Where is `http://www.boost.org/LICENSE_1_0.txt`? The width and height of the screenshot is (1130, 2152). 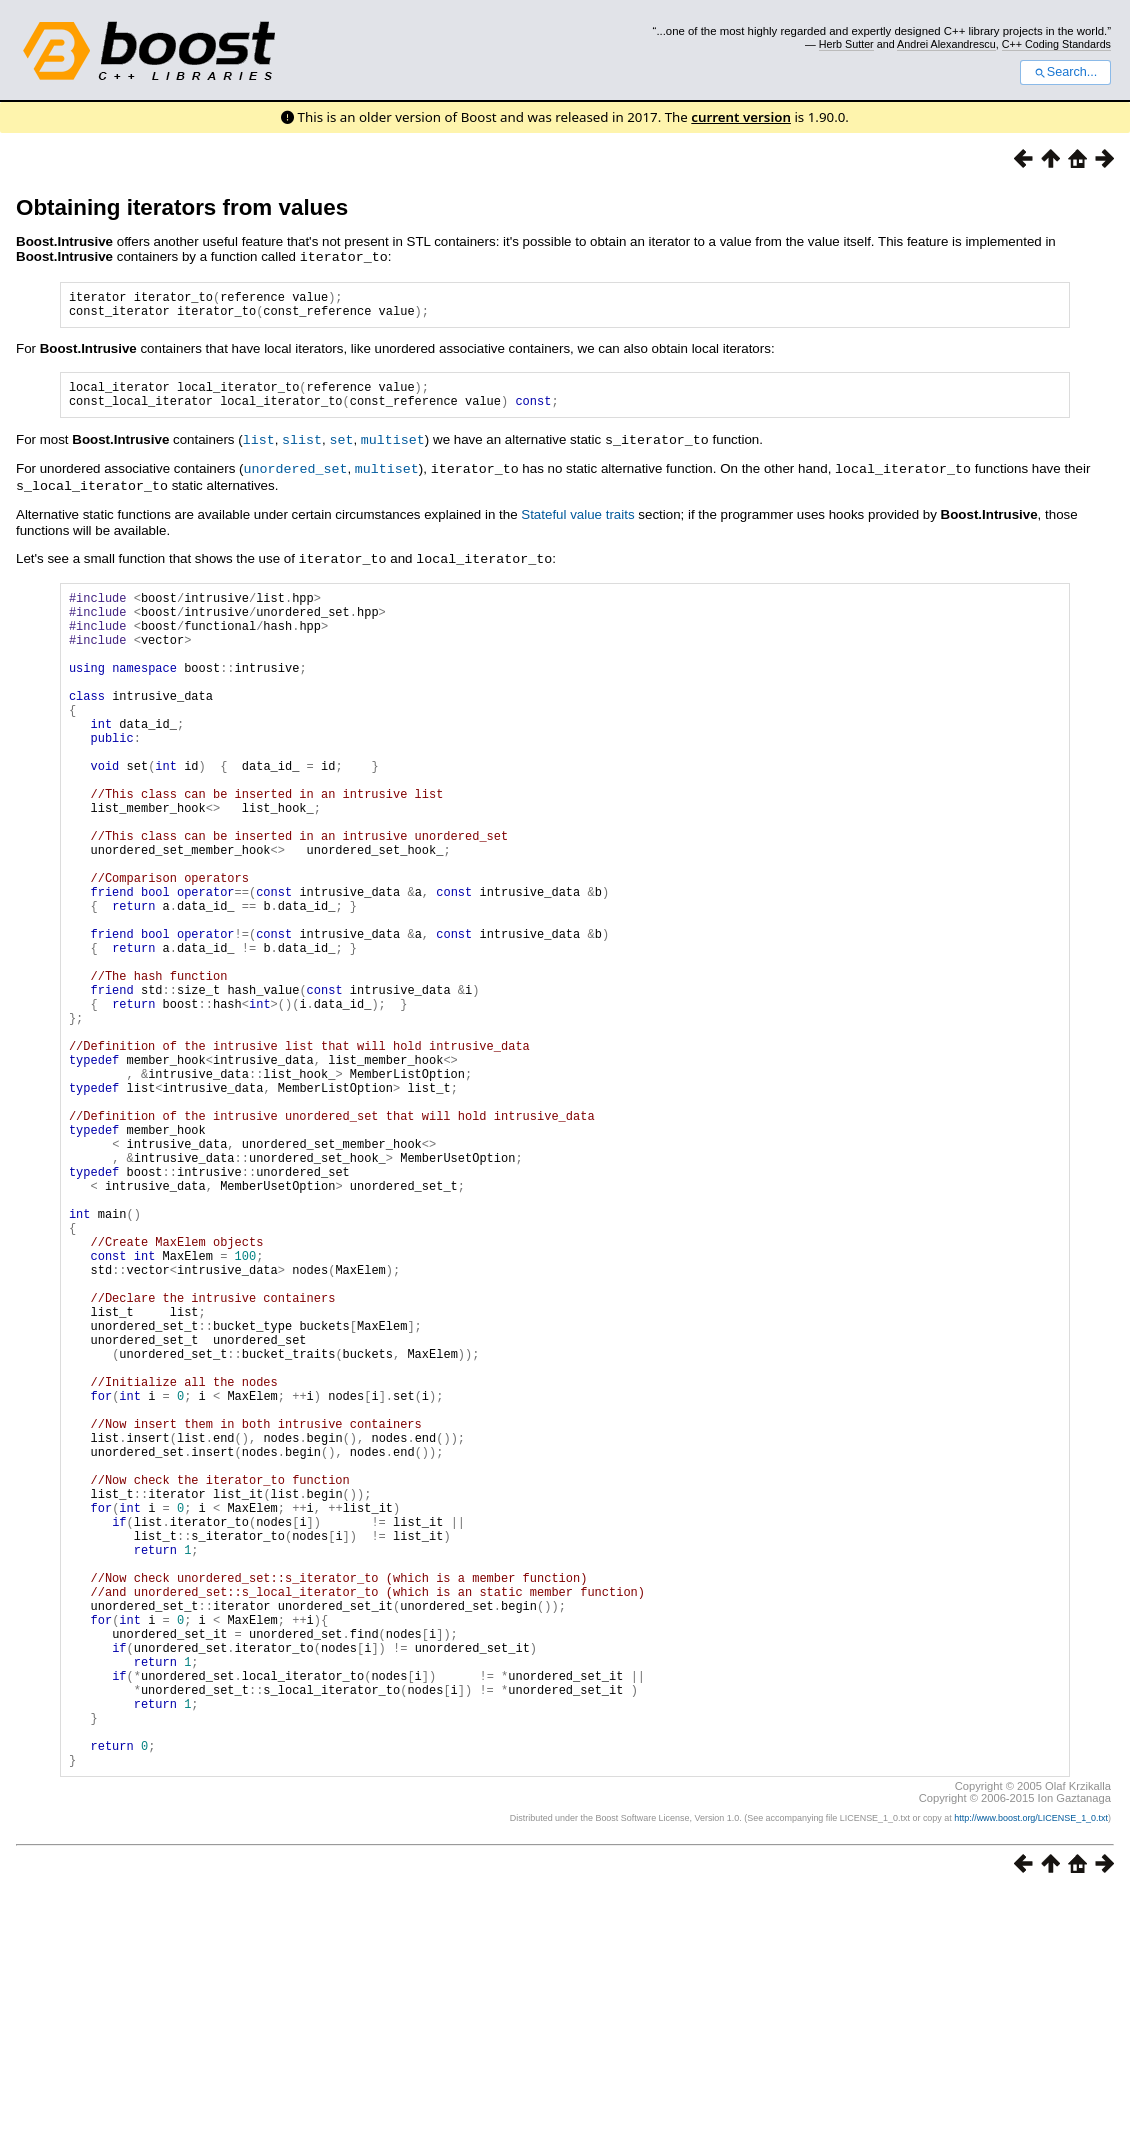
http://www.boost.org/LICENSE_1_0.txt is located at coordinates (1031, 2077).